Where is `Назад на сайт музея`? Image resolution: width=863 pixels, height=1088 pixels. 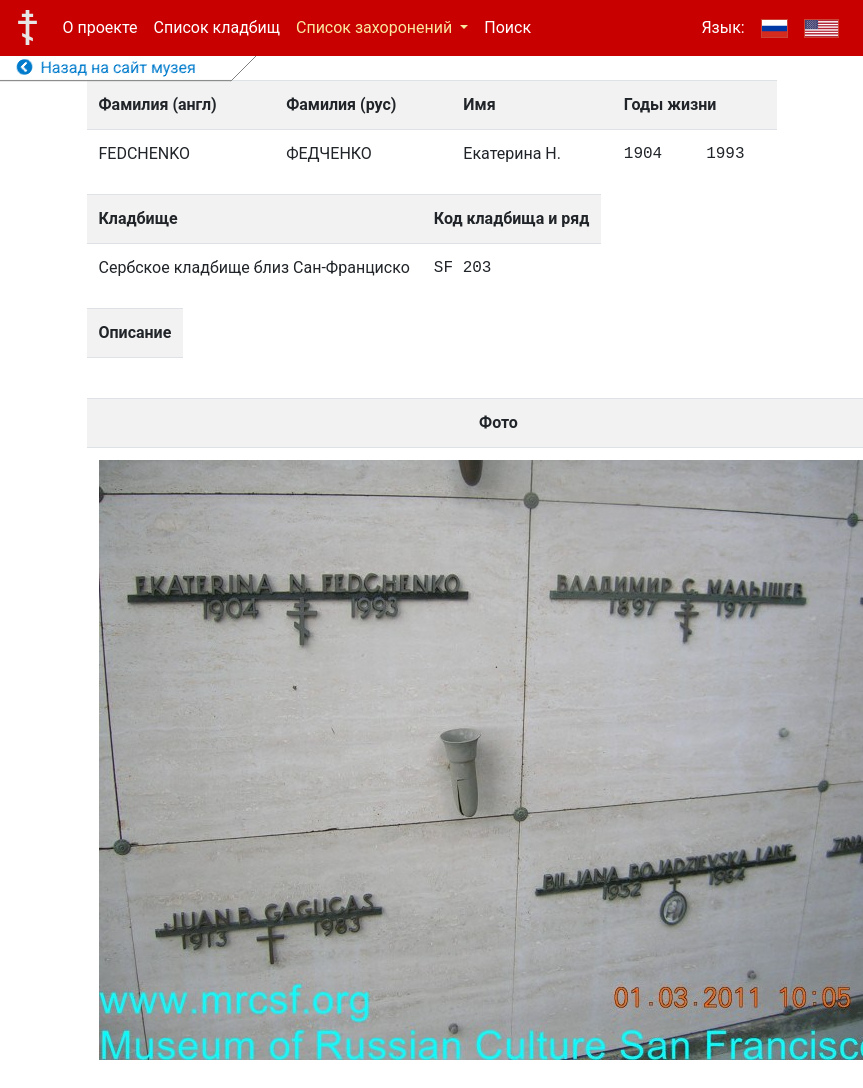 Назад на сайт музея is located at coordinates (106, 67).